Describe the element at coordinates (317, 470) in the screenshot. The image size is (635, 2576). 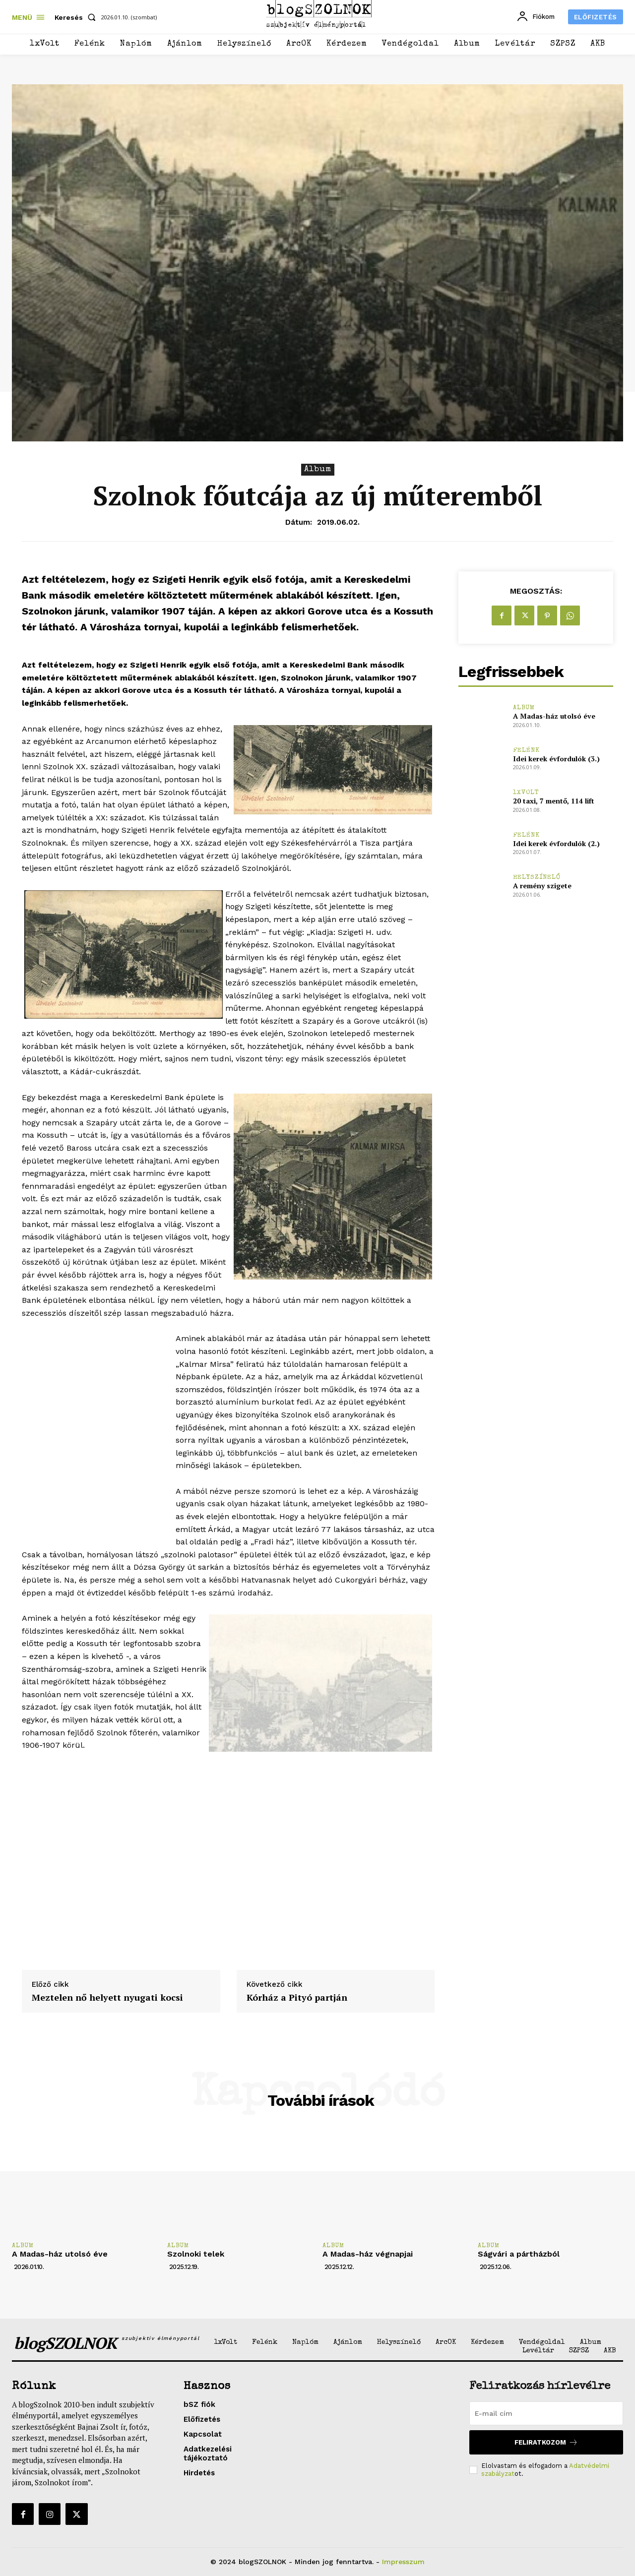
I see `Album` at that location.